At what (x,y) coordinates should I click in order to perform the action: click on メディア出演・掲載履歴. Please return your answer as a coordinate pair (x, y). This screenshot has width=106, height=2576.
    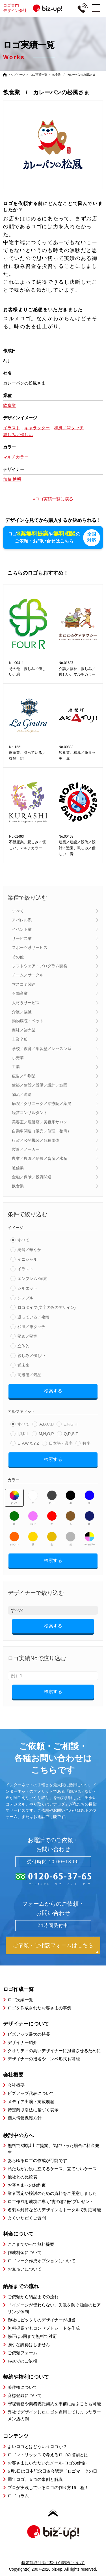
    Looking at the image, I should click on (31, 2101).